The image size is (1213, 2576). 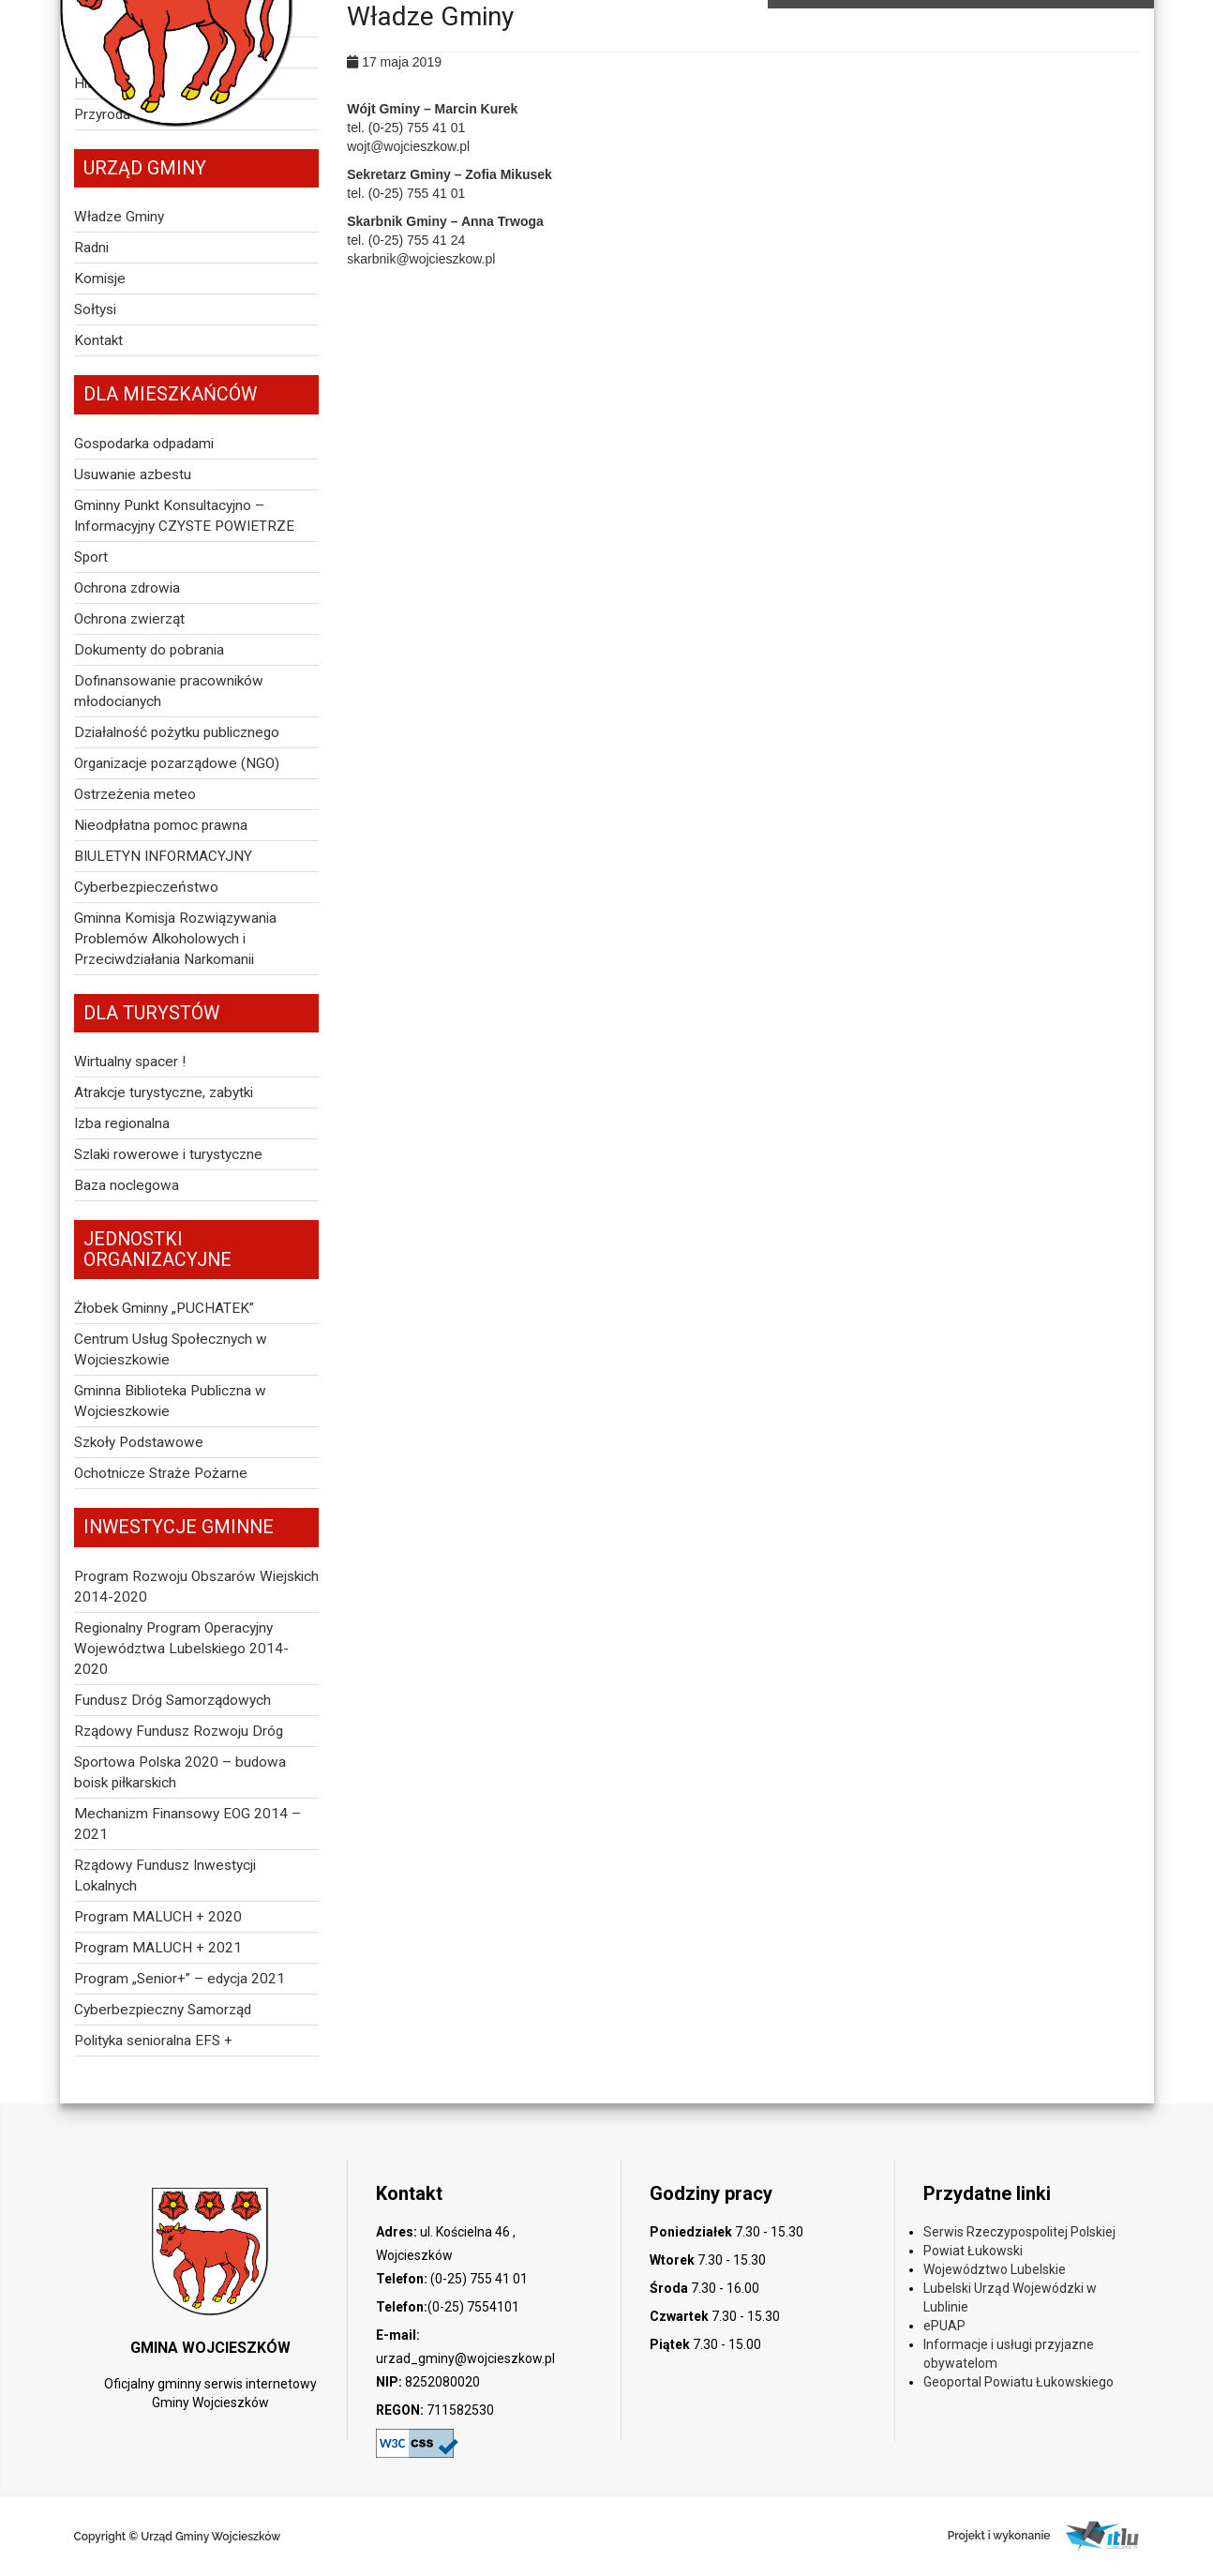 What do you see at coordinates (994, 2269) in the screenshot?
I see `Województwo Lubelskie` at bounding box center [994, 2269].